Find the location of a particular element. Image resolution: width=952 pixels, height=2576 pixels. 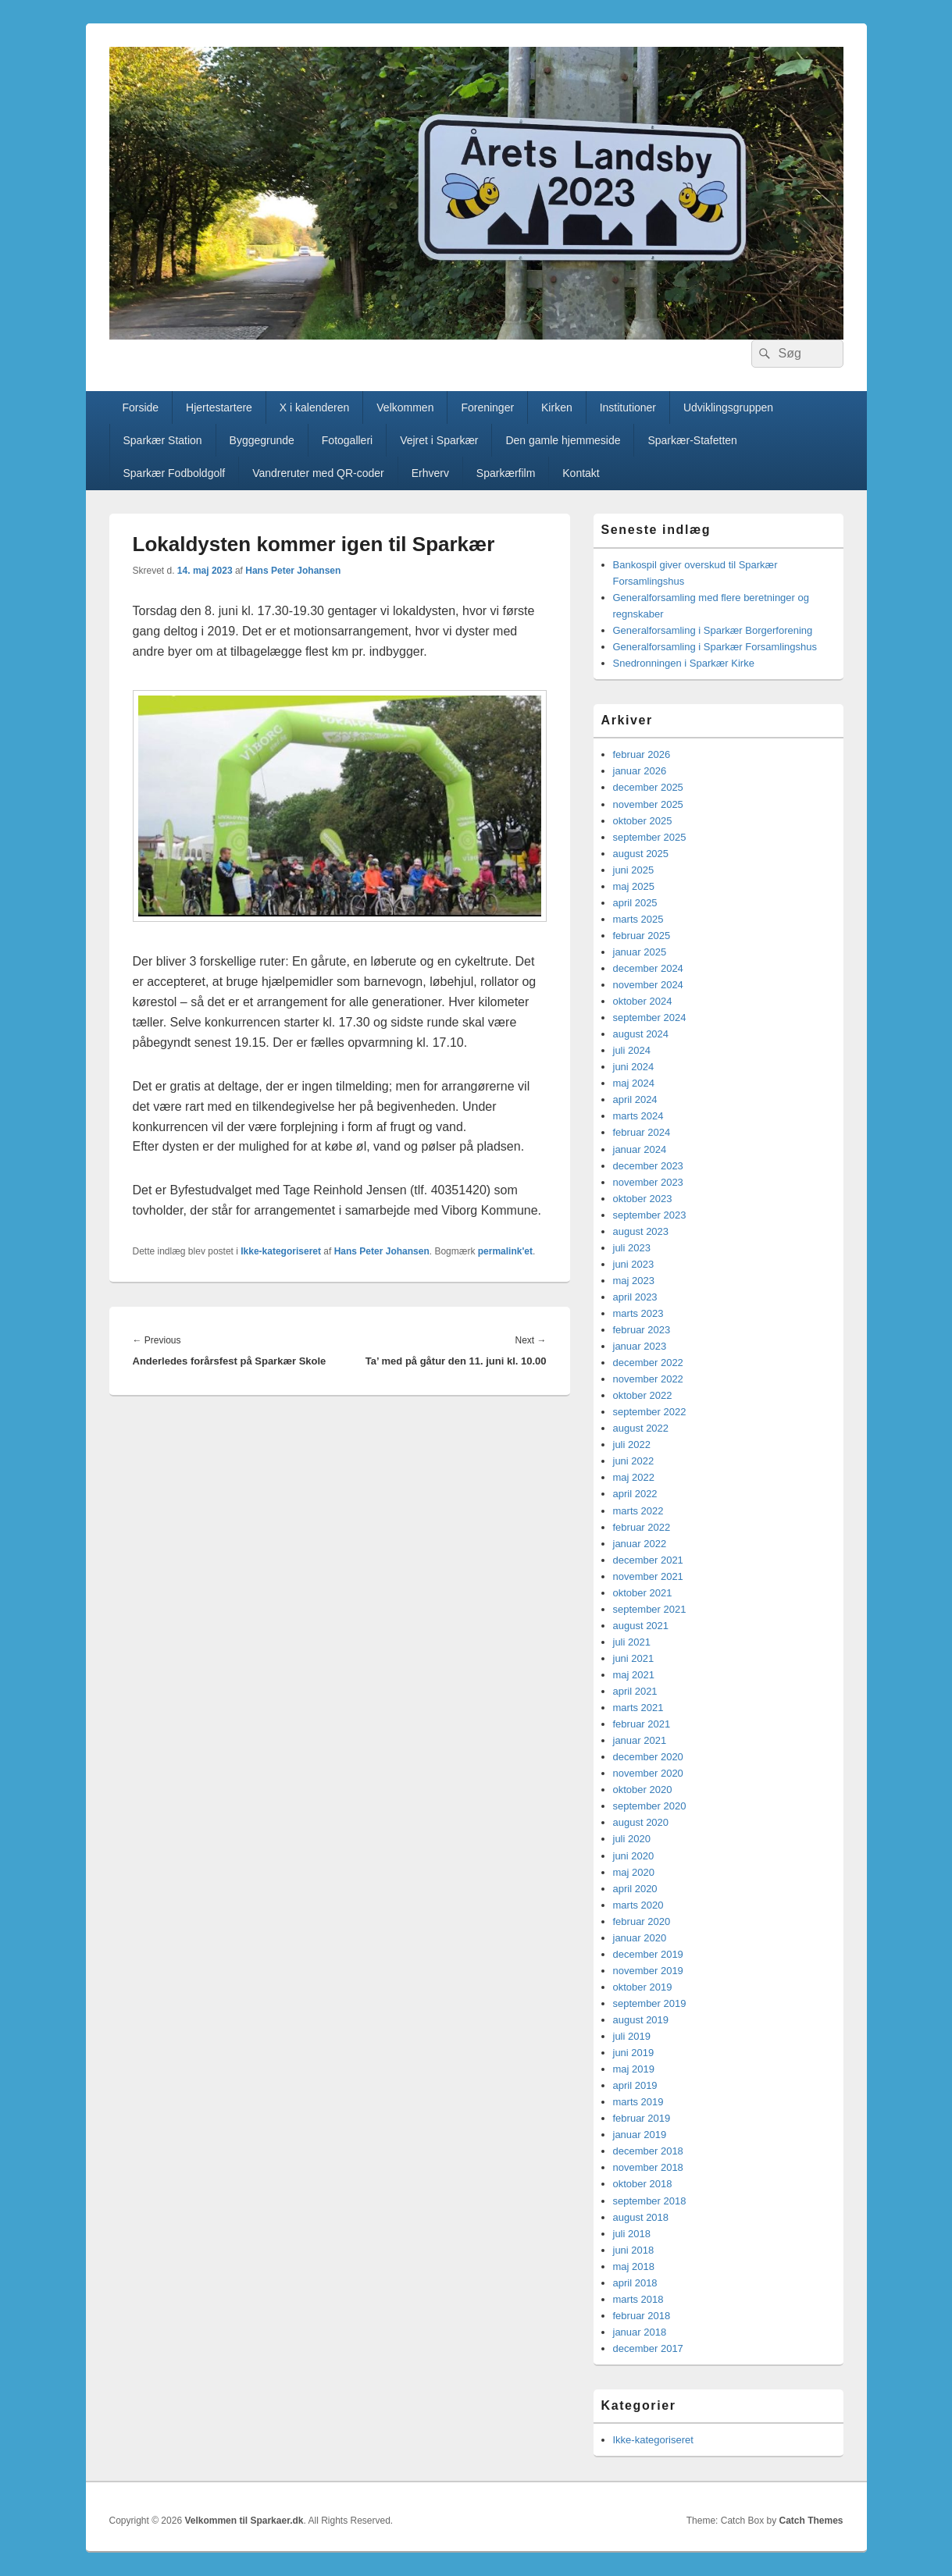

juni 2024 is located at coordinates (633, 1067).